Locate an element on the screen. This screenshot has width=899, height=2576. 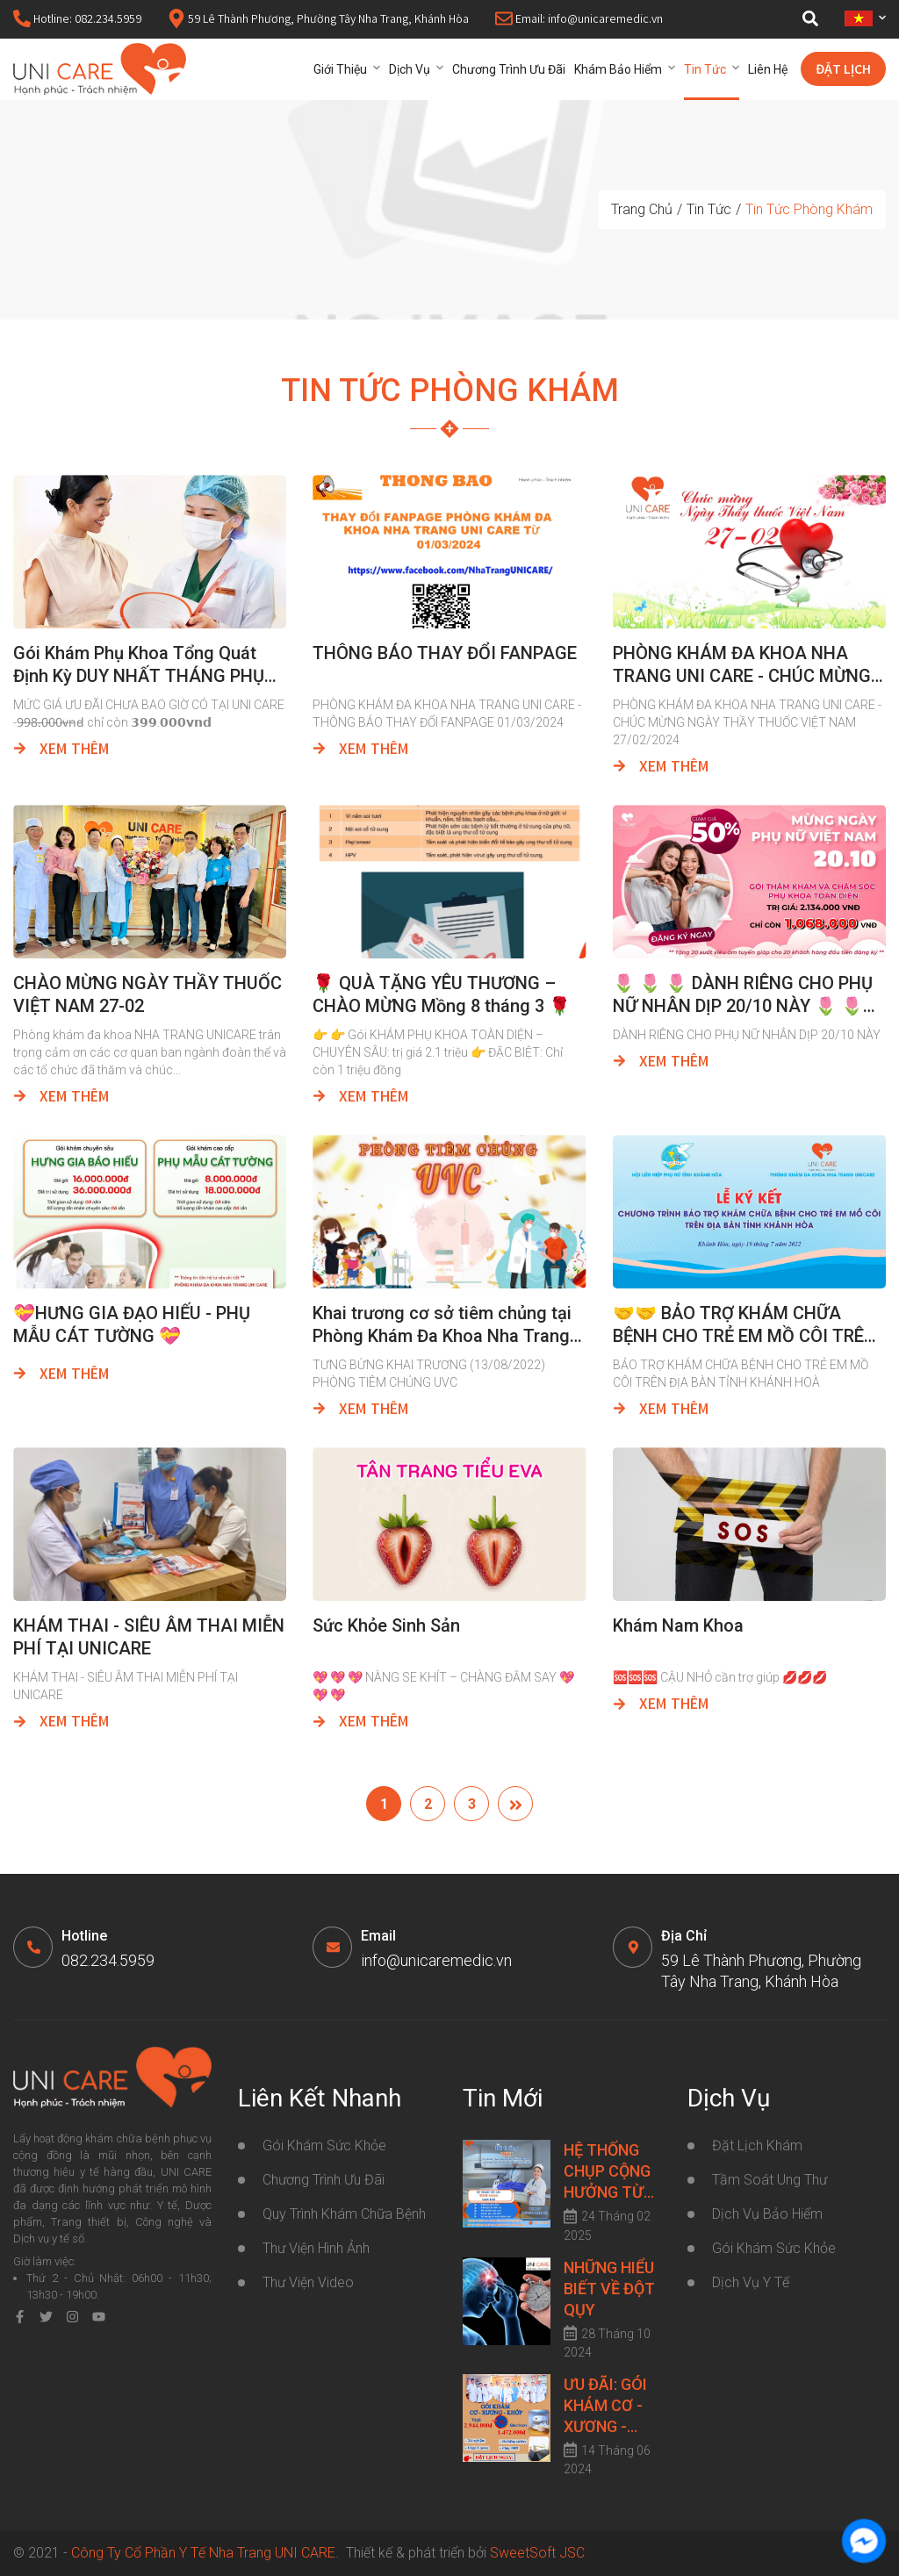
Tin tức is located at coordinates (705, 69).